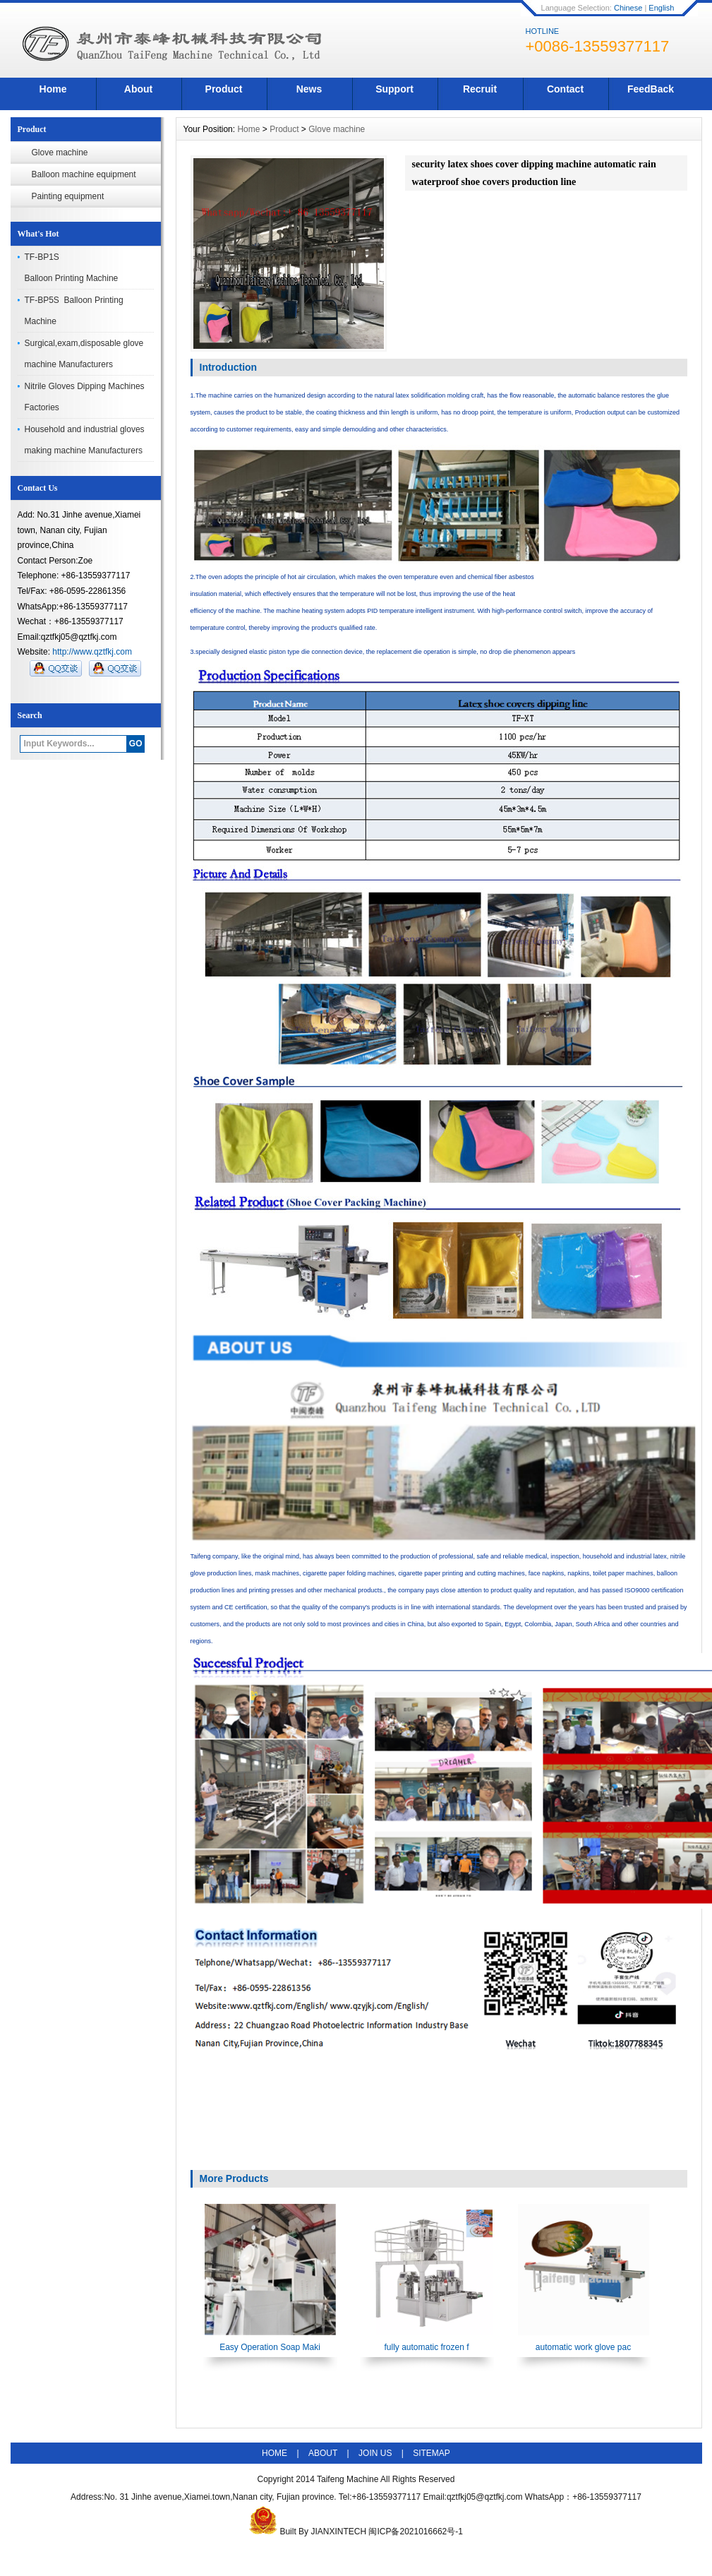 The height and width of the screenshot is (2576, 712). What do you see at coordinates (628, 8) in the screenshot?
I see `Chinese` at bounding box center [628, 8].